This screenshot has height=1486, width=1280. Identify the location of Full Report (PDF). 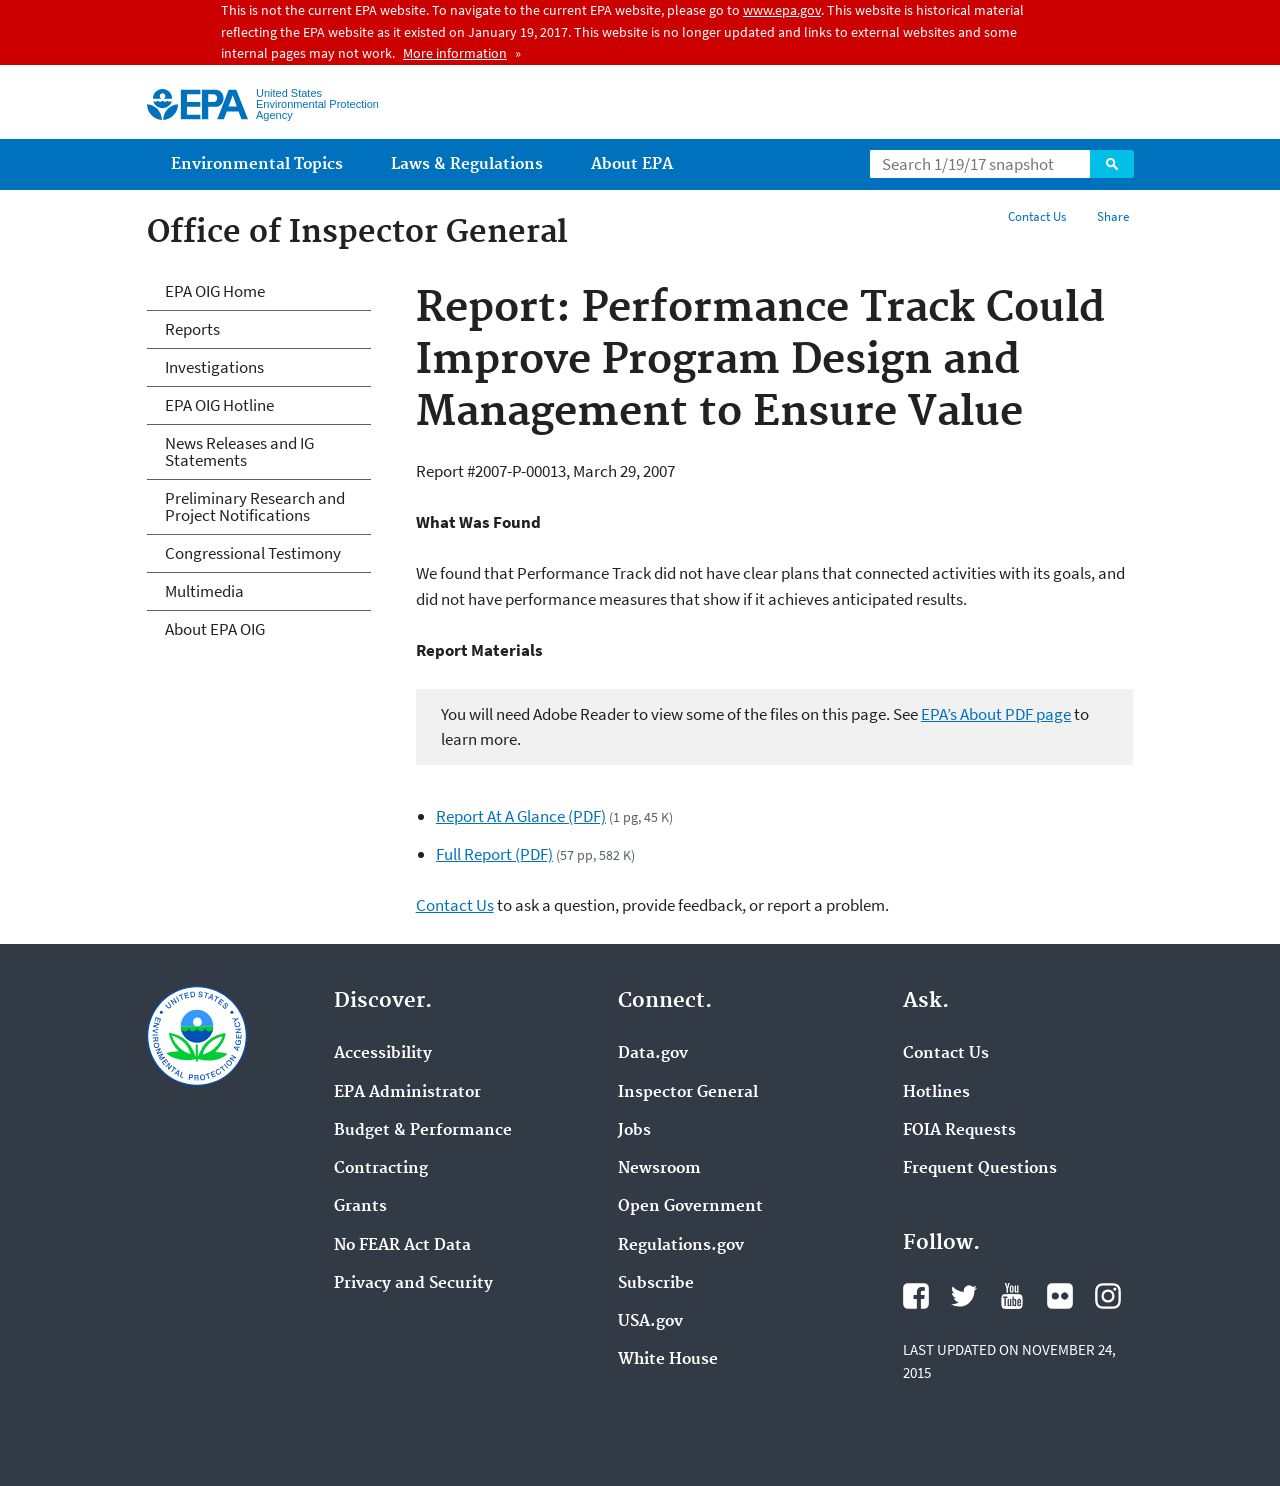
(494, 854).